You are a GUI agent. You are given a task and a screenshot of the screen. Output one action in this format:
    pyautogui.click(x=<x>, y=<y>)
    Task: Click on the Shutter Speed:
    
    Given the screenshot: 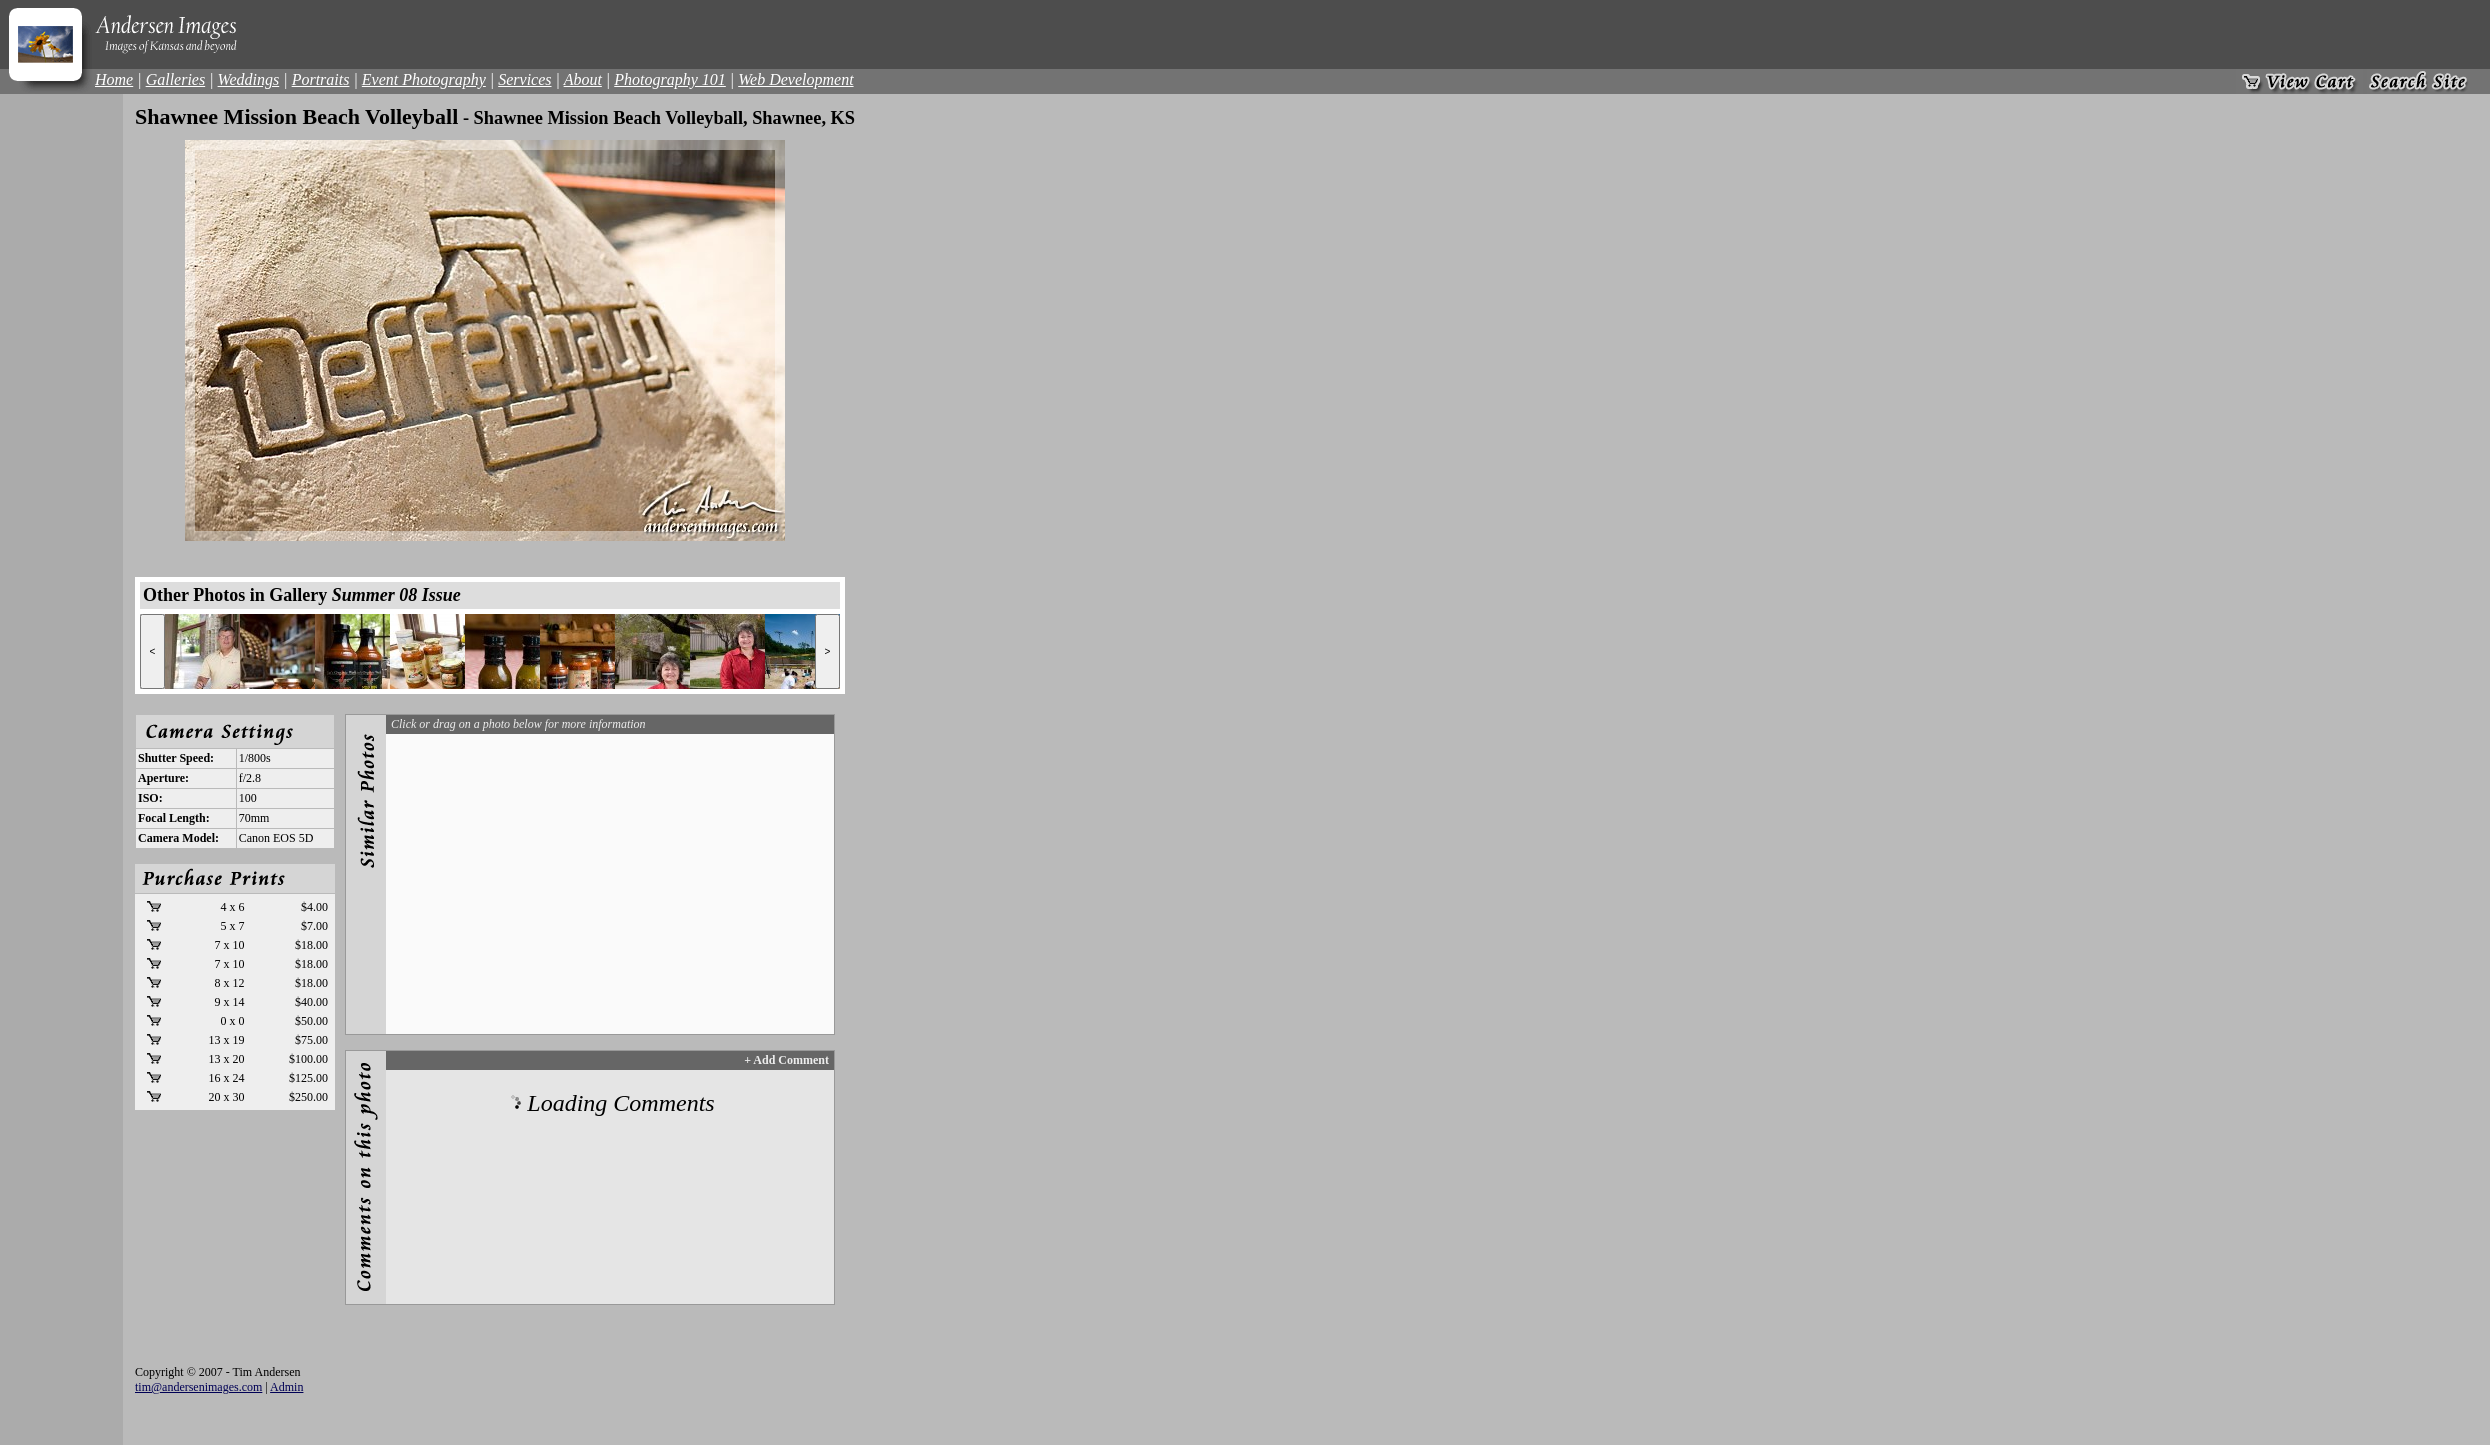 What is the action you would take?
    pyautogui.click(x=176, y=758)
    